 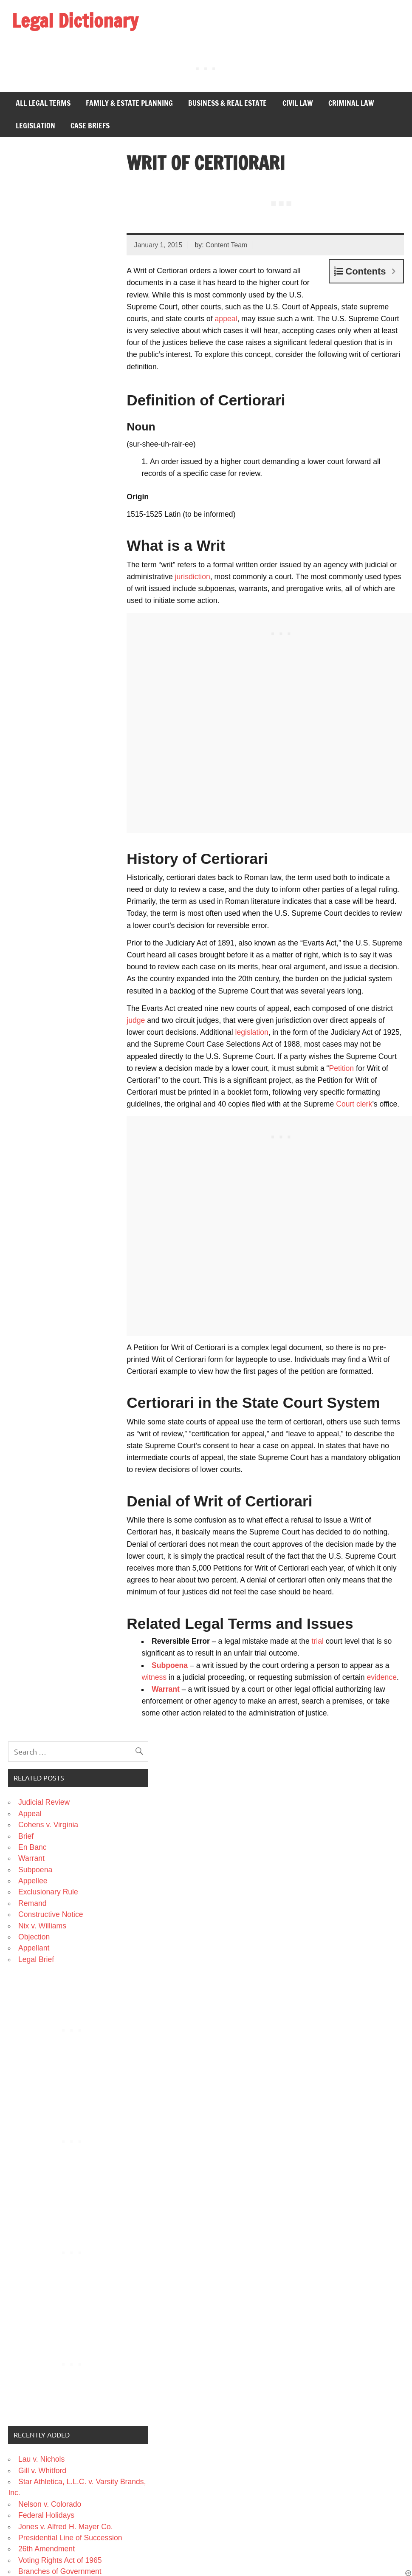 What do you see at coordinates (48, 1892) in the screenshot?
I see `Exclusionary Rule` at bounding box center [48, 1892].